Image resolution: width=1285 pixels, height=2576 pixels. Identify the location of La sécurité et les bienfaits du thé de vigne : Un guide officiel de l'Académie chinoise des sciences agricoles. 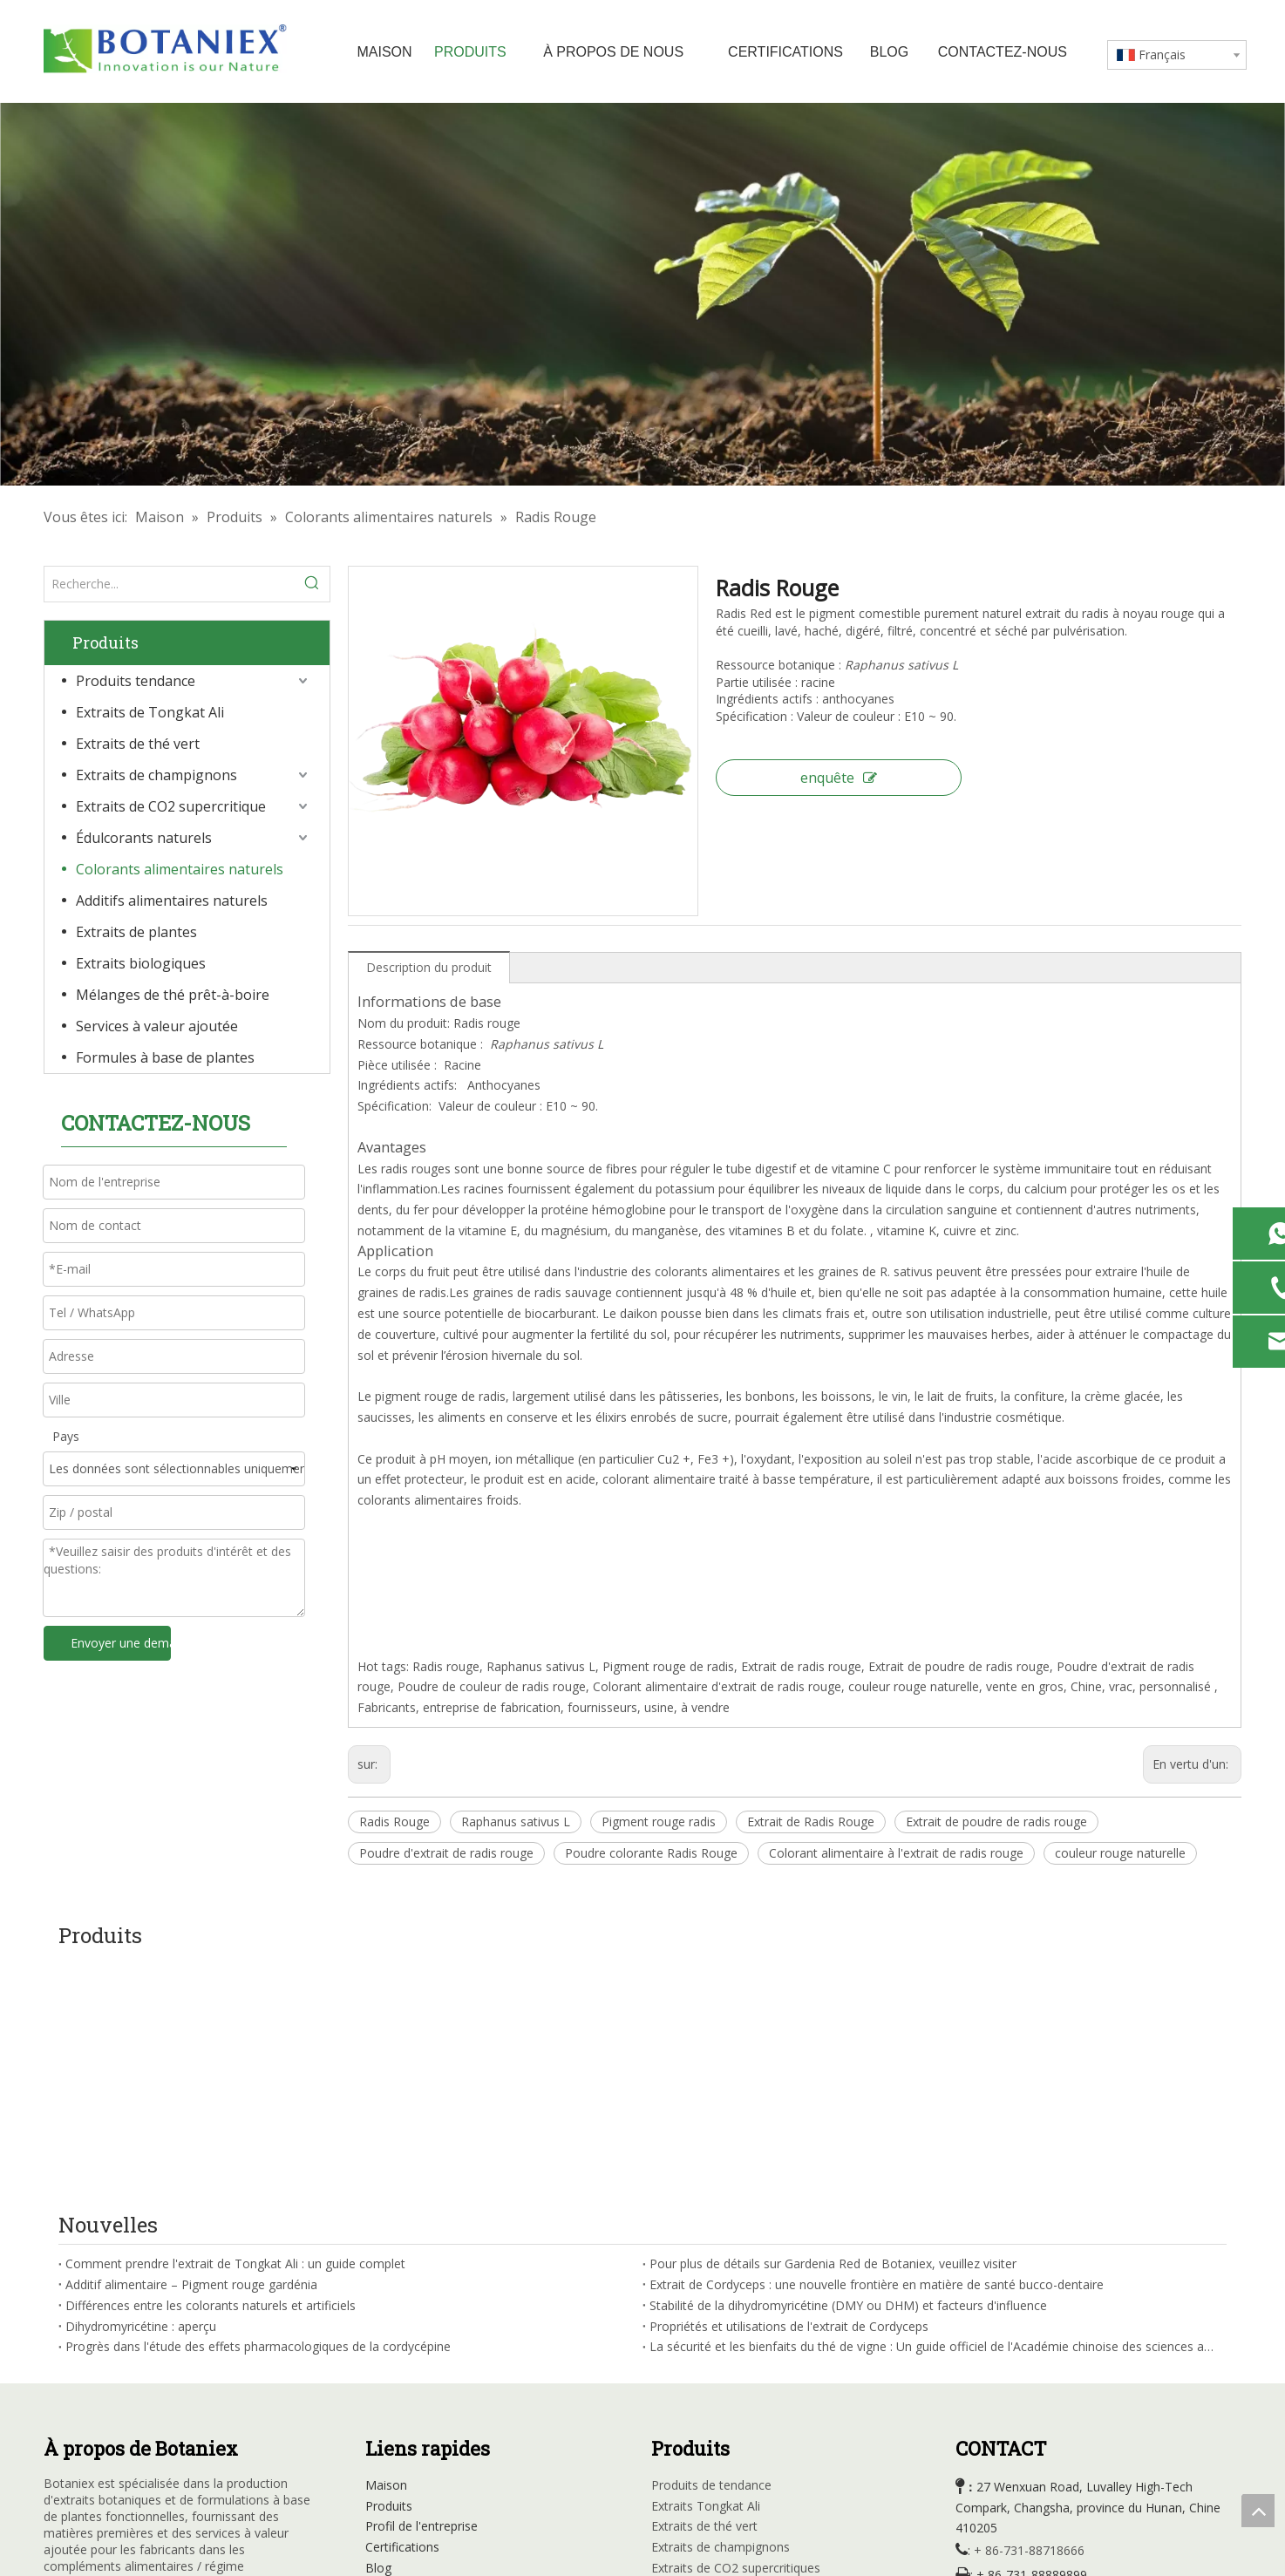
(934, 2109).